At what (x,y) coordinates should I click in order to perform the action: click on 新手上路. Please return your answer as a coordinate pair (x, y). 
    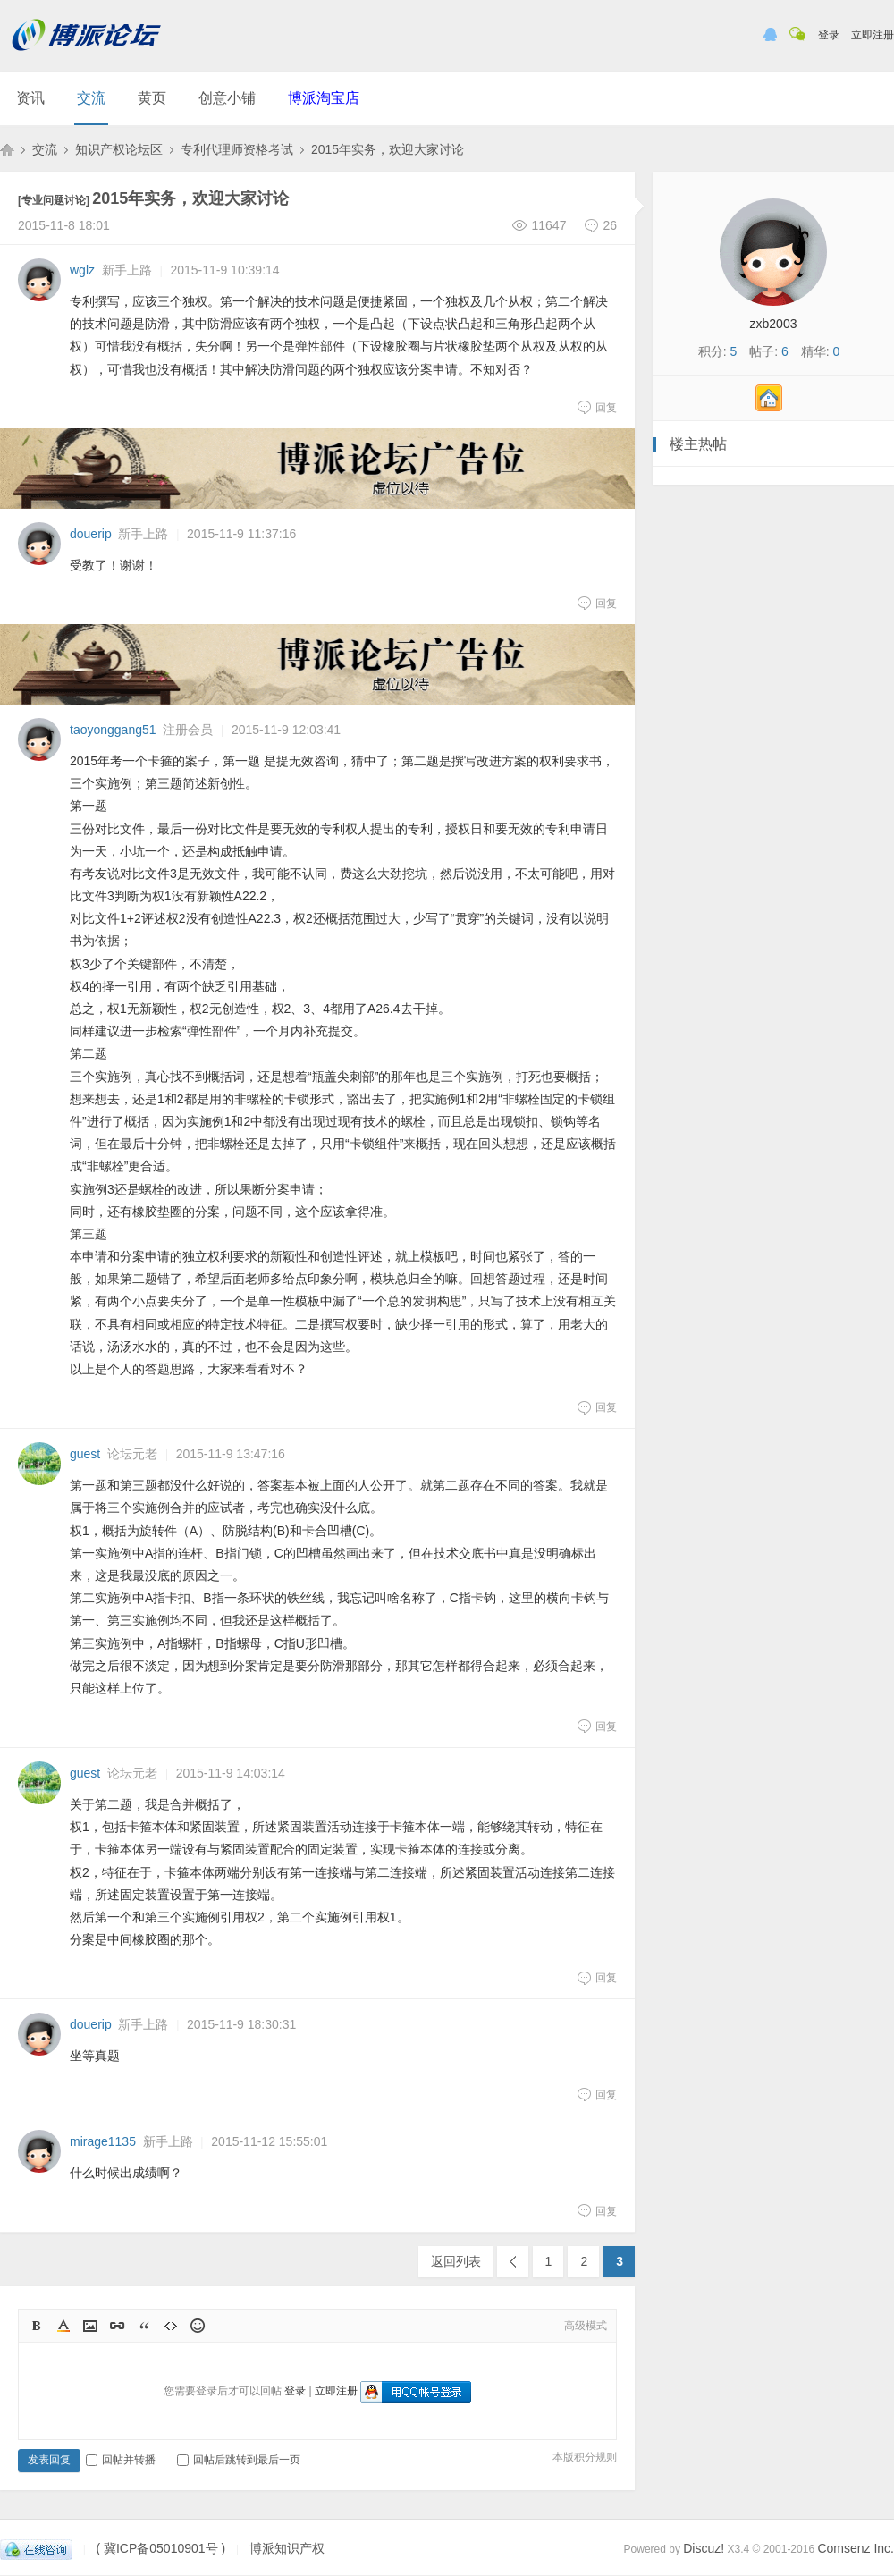
    Looking at the image, I should click on (127, 270).